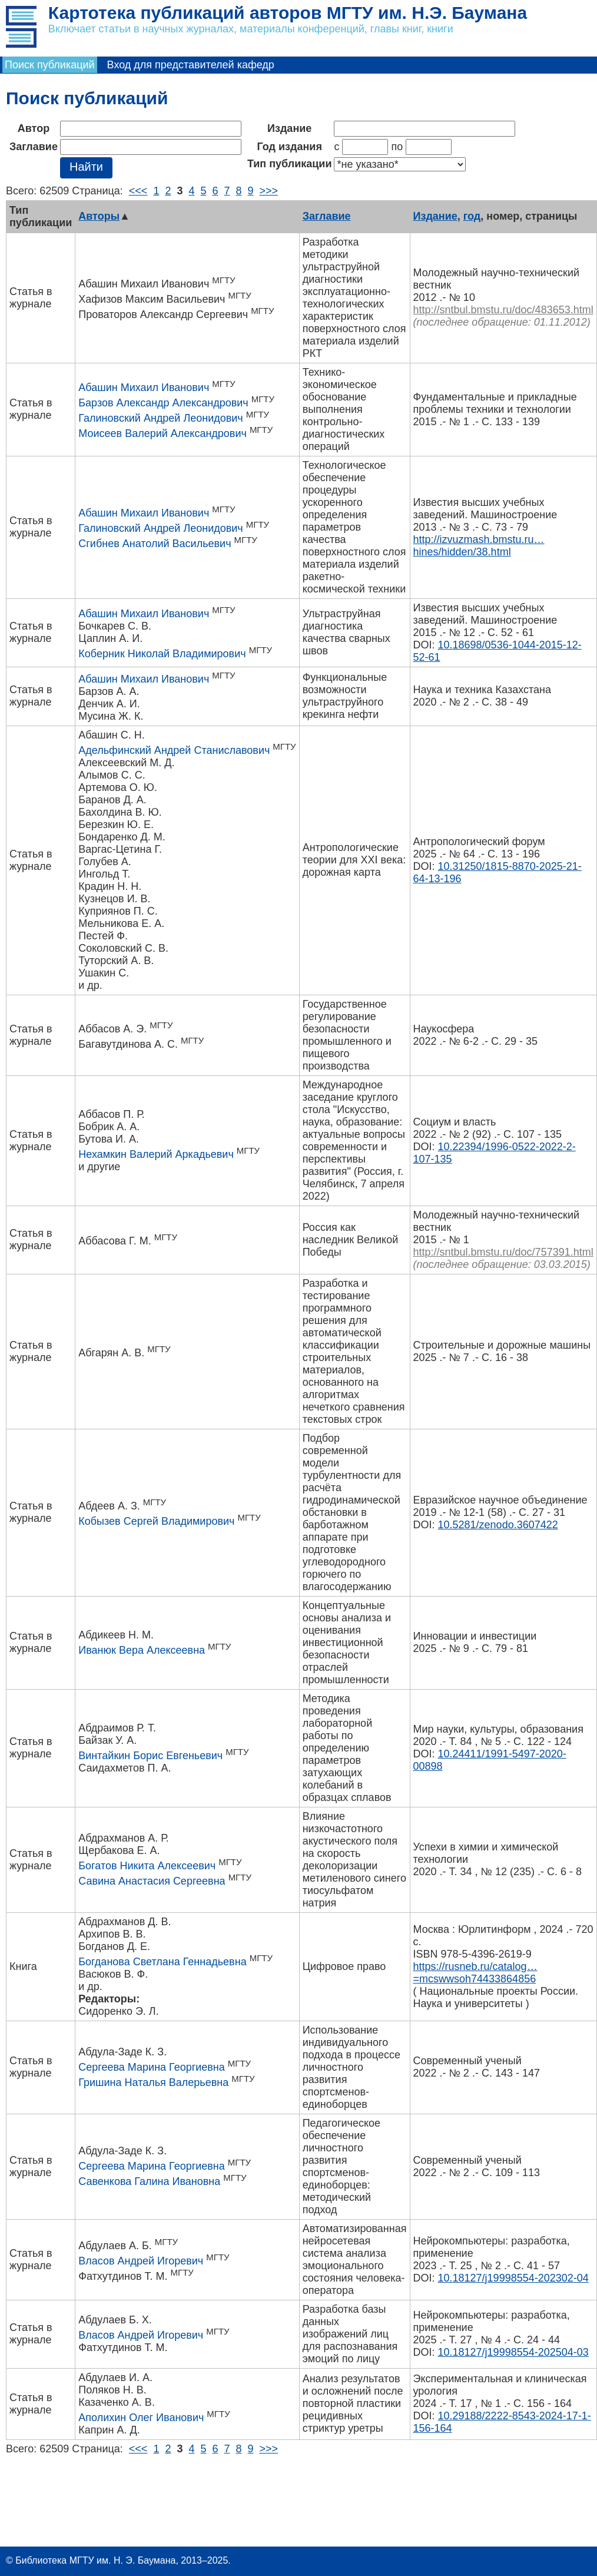 The image size is (597, 2576). I want to click on Автор, so click(33, 128).